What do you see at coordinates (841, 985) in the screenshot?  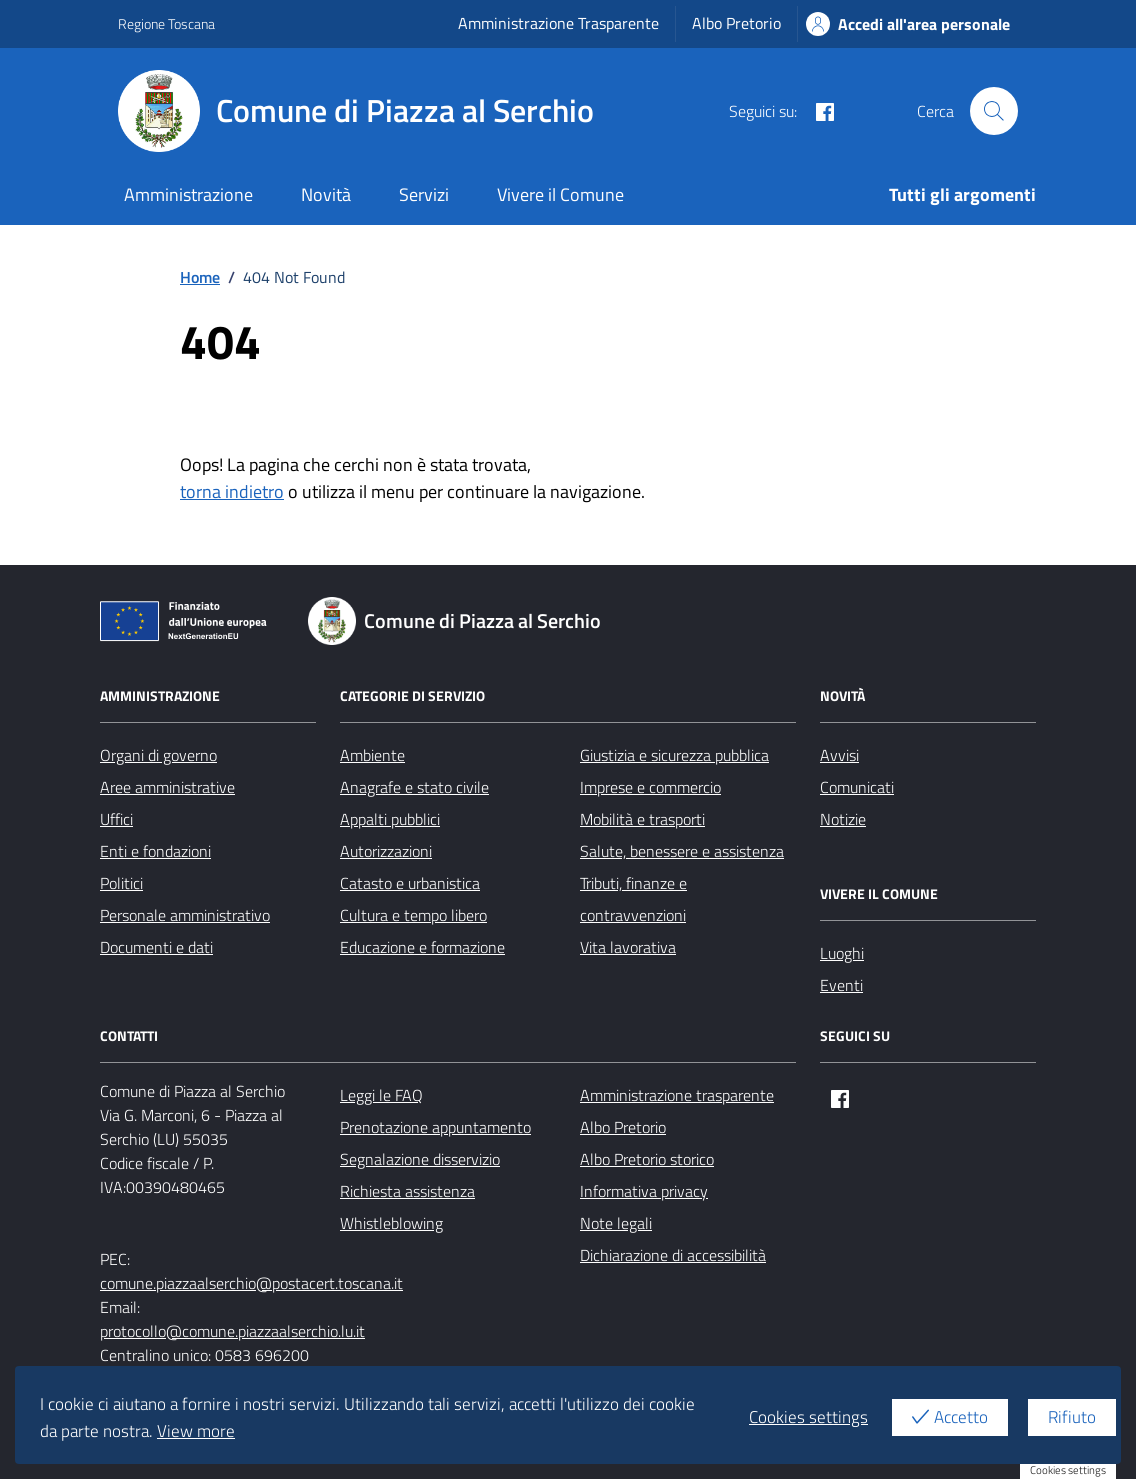 I see `Eventi` at bounding box center [841, 985].